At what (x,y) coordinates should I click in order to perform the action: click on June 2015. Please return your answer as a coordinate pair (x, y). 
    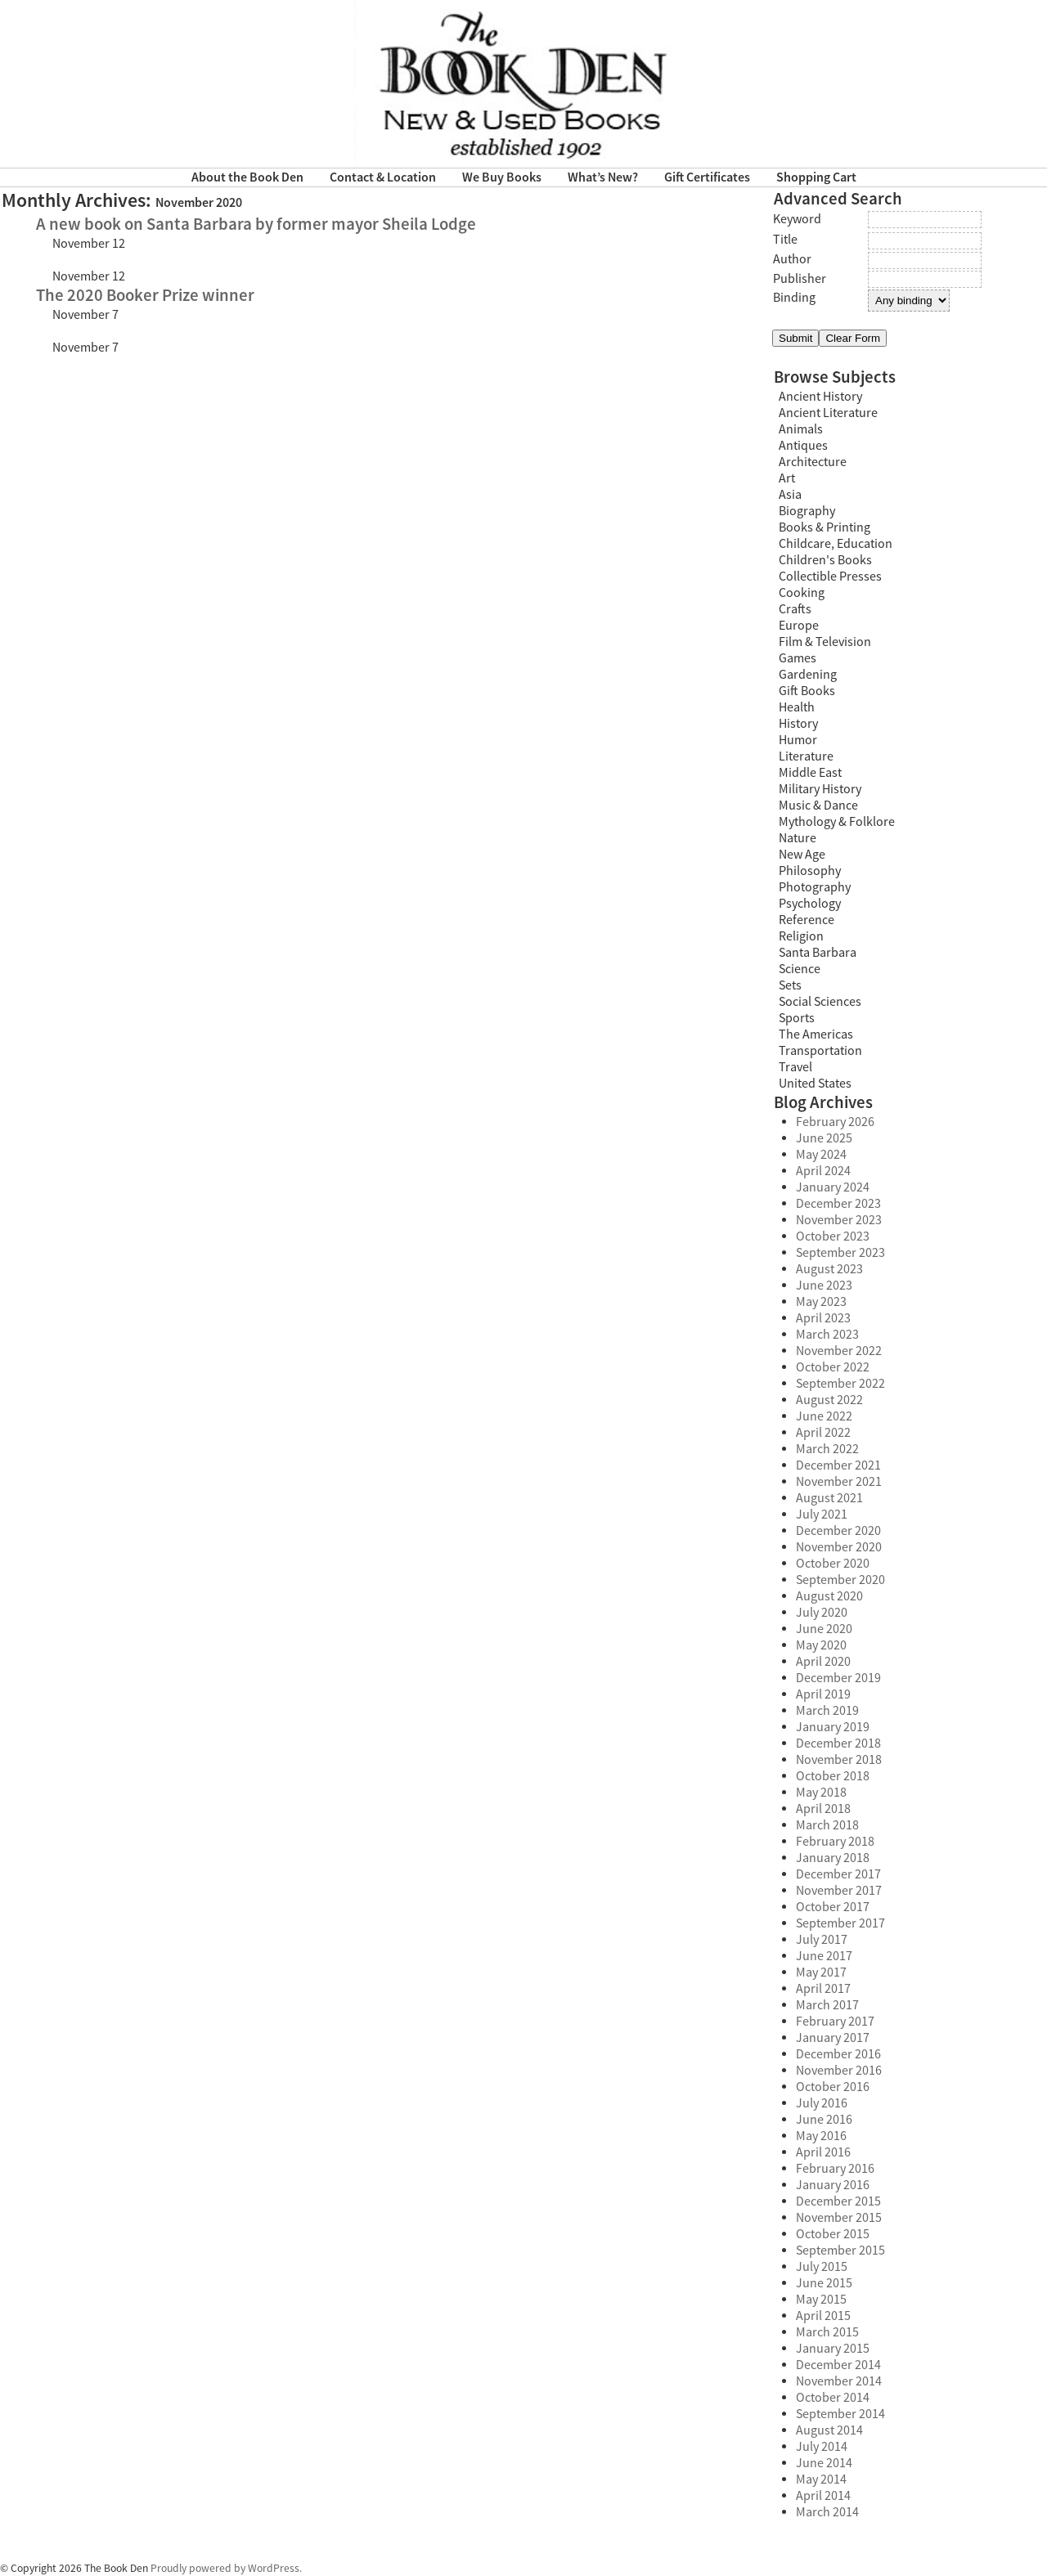
    Looking at the image, I should click on (824, 2283).